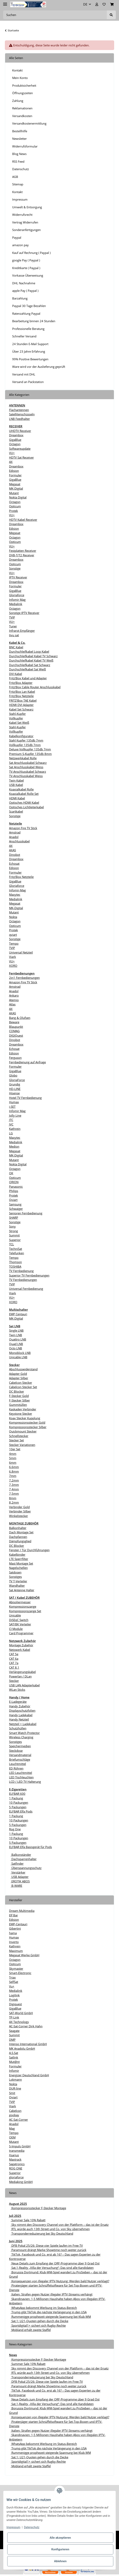 The width and height of the screenshot is (119, 2576). I want to click on Trump gibt TikTok die nächste Verlängerung in den USA, so click(49, 2312).